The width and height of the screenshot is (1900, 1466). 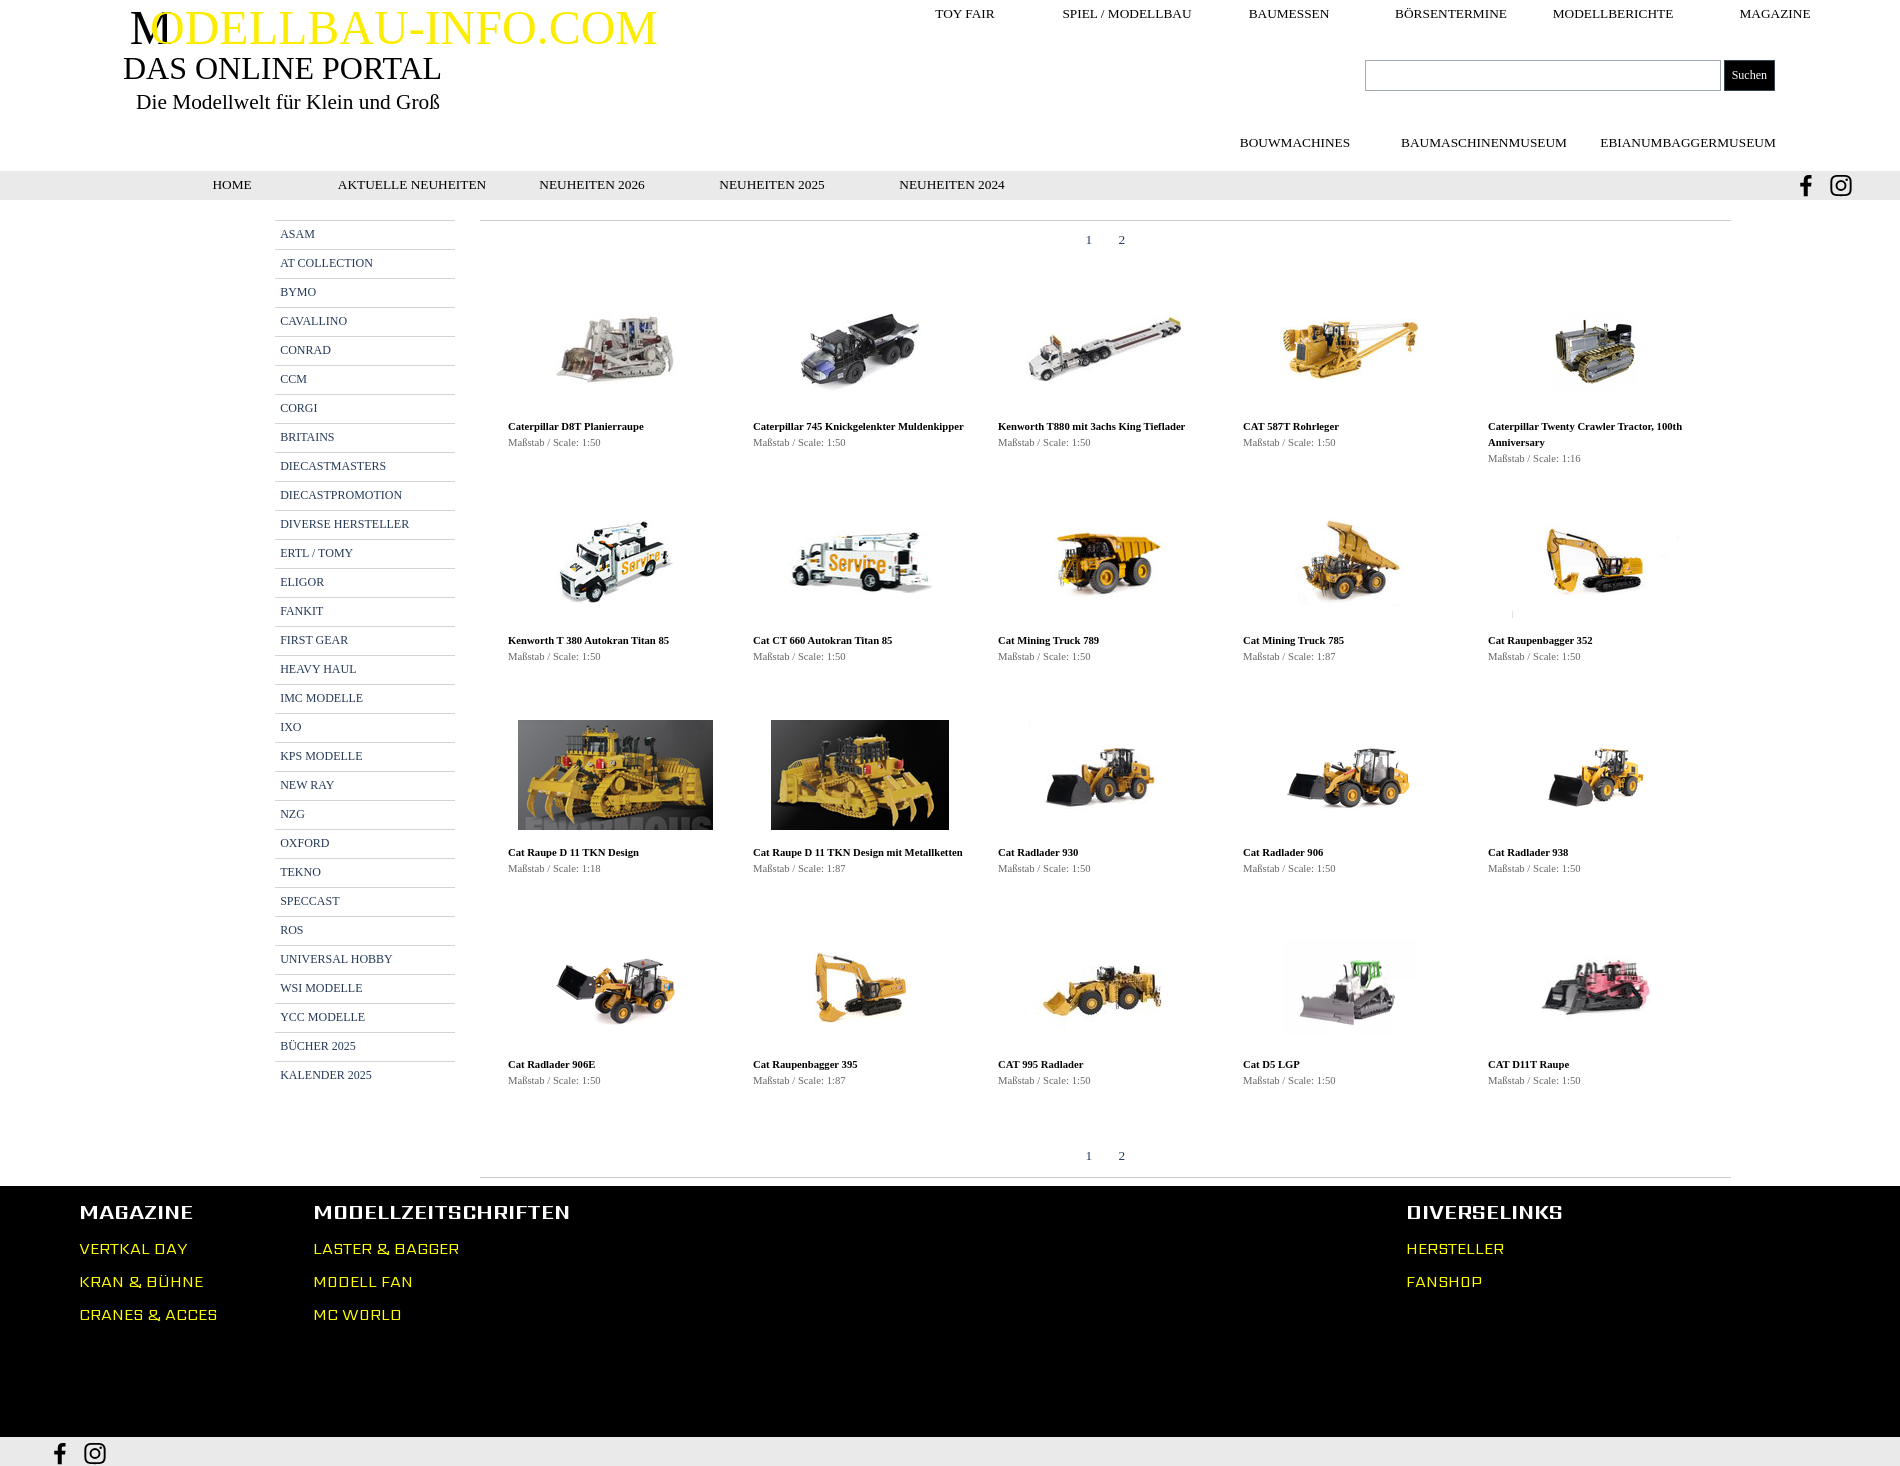 What do you see at coordinates (344, 524) in the screenshot?
I see `DIVERSE HERSTELLER` at bounding box center [344, 524].